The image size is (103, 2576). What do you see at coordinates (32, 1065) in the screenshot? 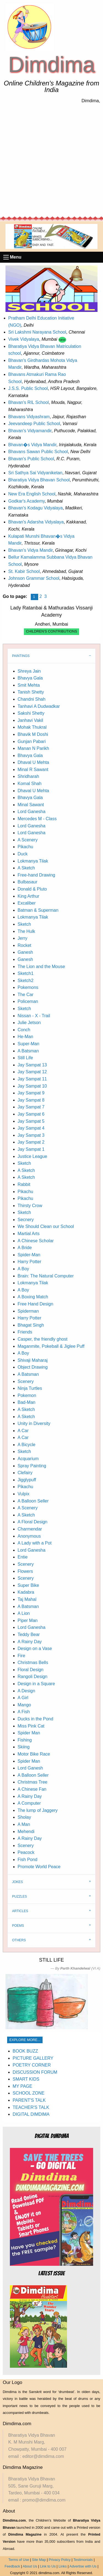
I see `Jay Sampat 13` at bounding box center [32, 1065].